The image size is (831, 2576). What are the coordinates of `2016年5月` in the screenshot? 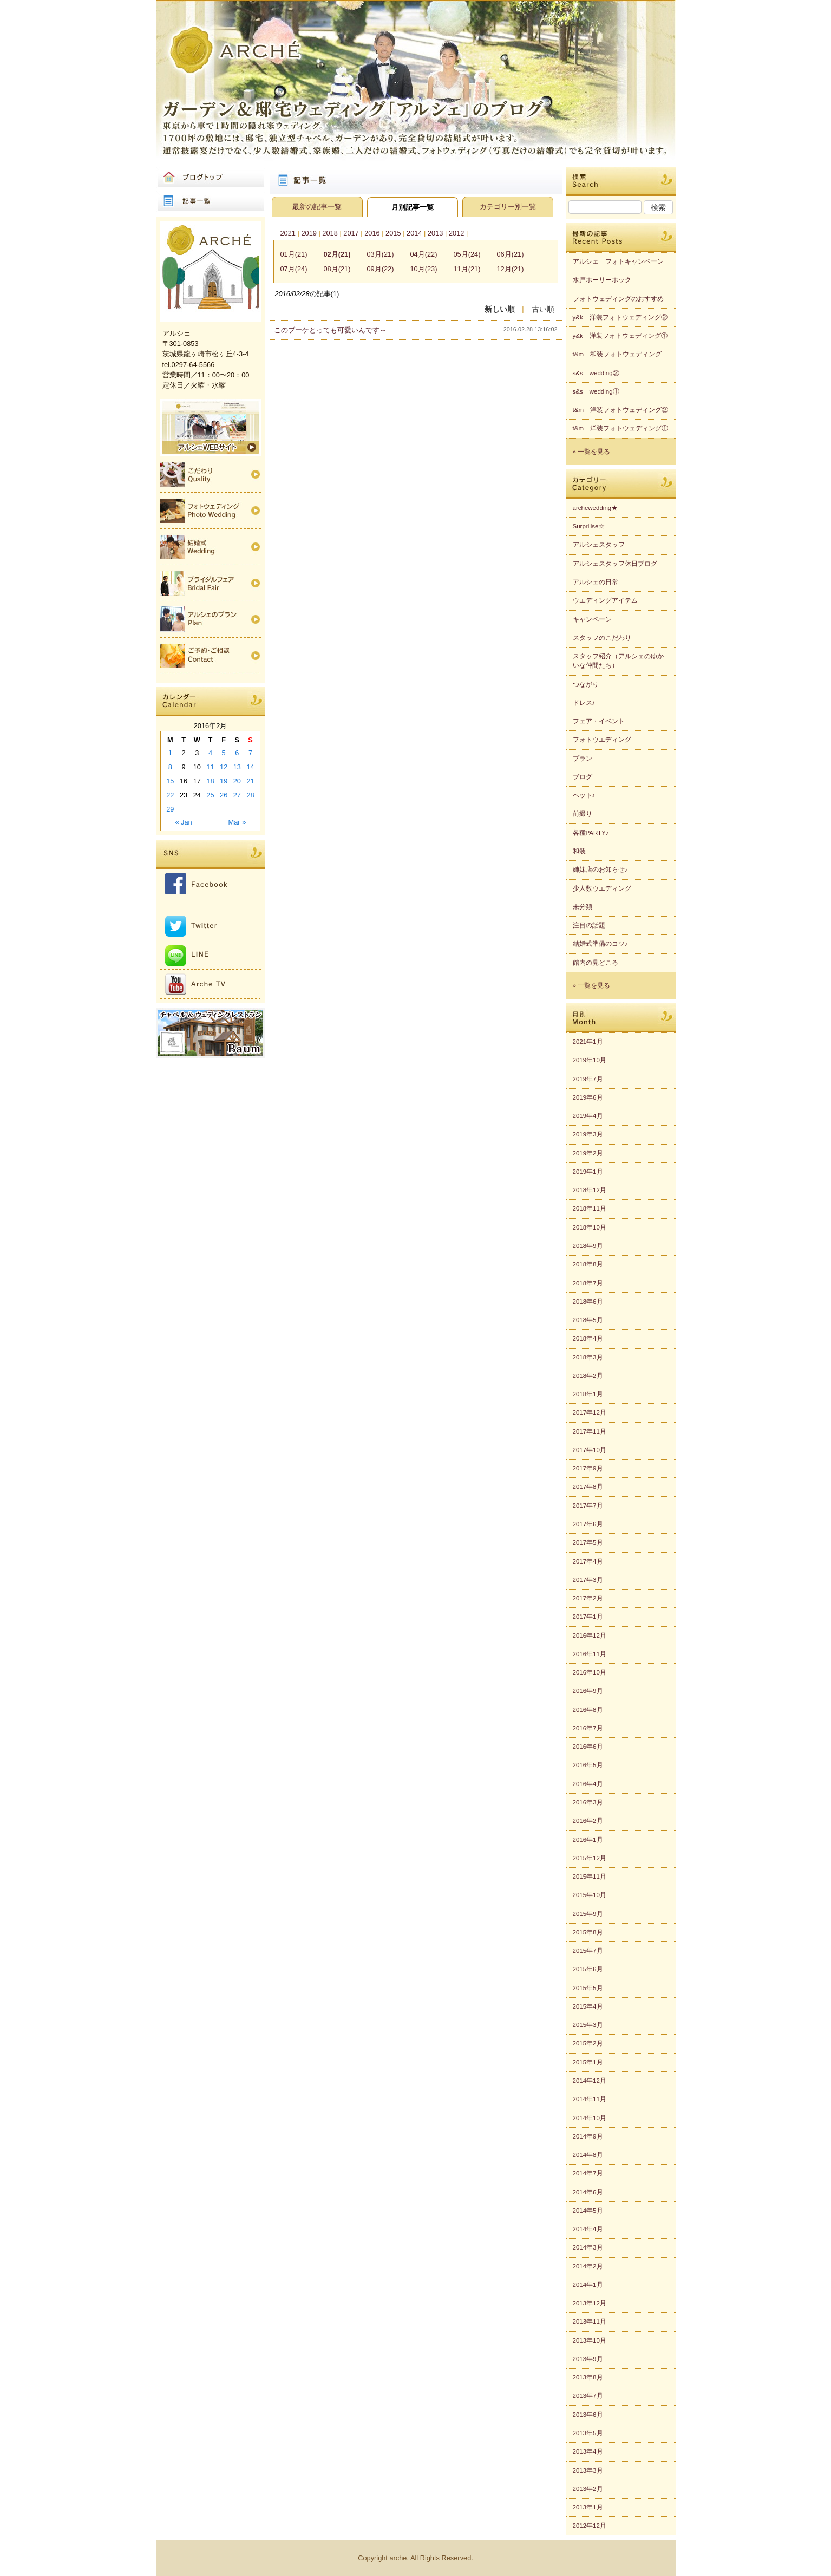 It's located at (588, 1765).